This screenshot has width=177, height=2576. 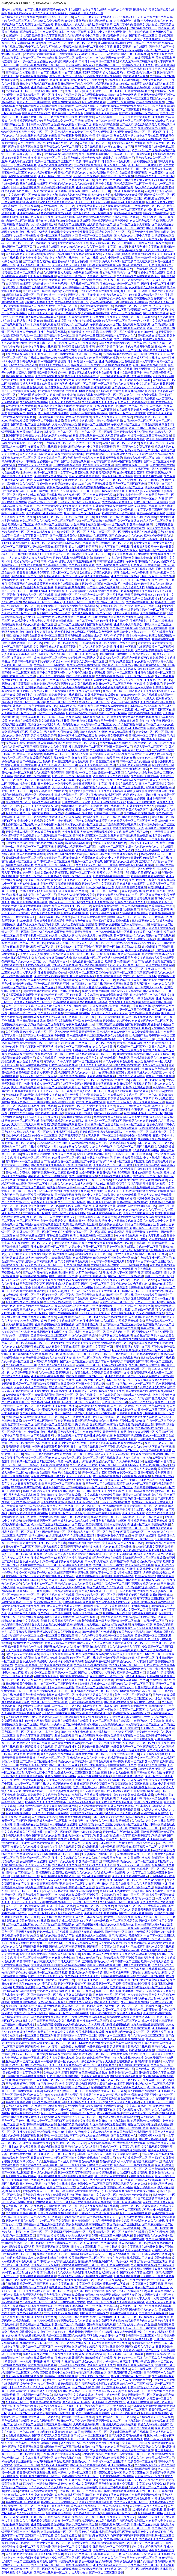 What do you see at coordinates (84, 368) in the screenshot?
I see `国产女人乱人伦精品一区二区` at bounding box center [84, 368].